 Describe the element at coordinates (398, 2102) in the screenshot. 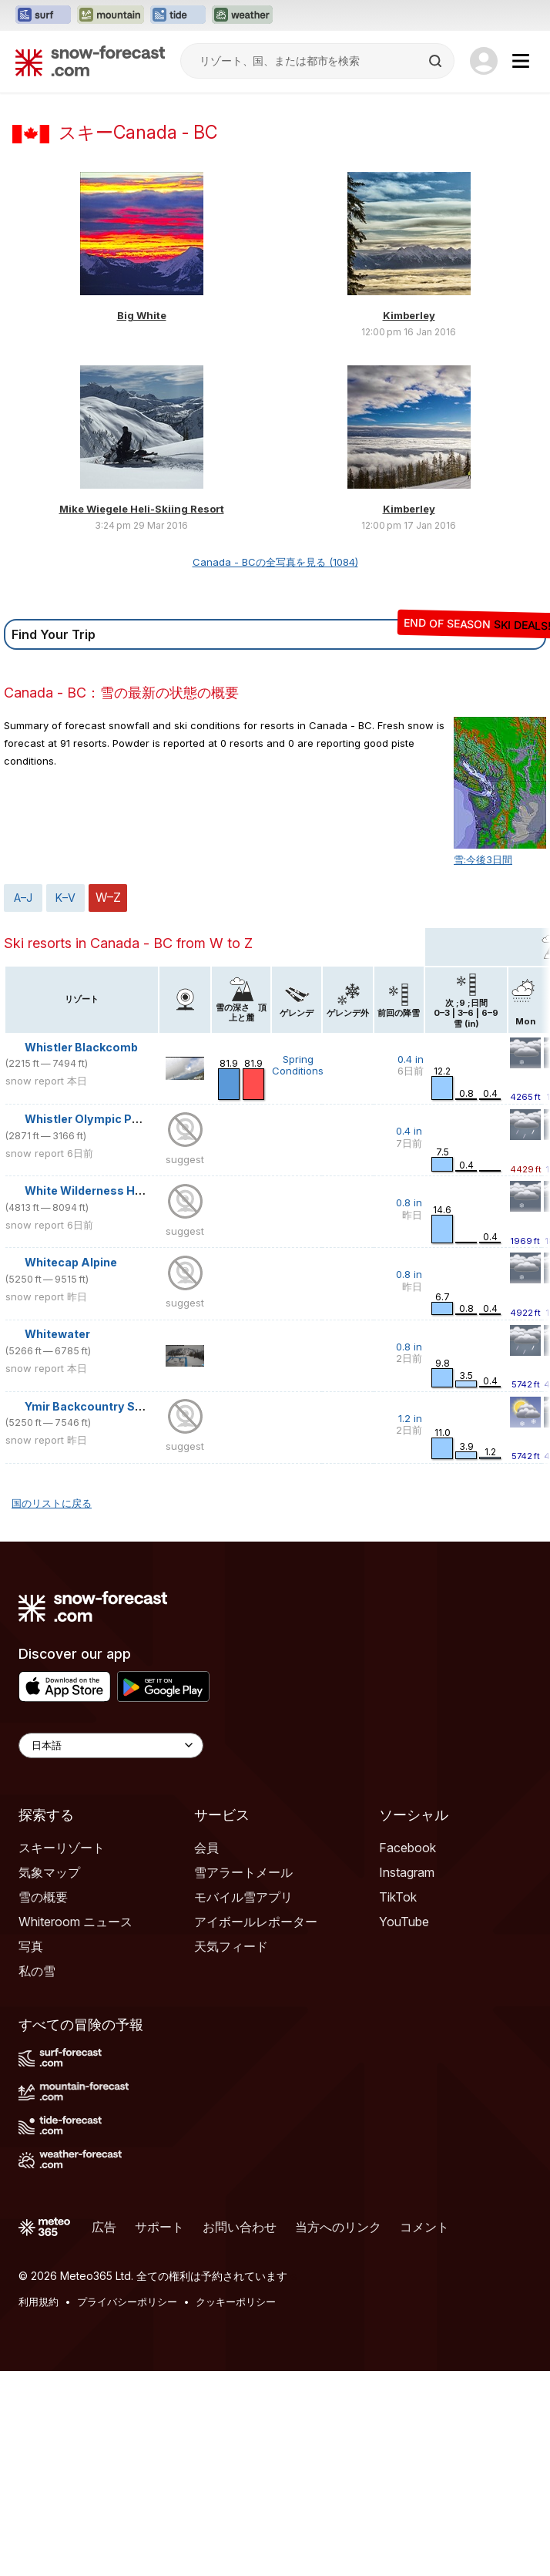

I see `TikTok` at that location.